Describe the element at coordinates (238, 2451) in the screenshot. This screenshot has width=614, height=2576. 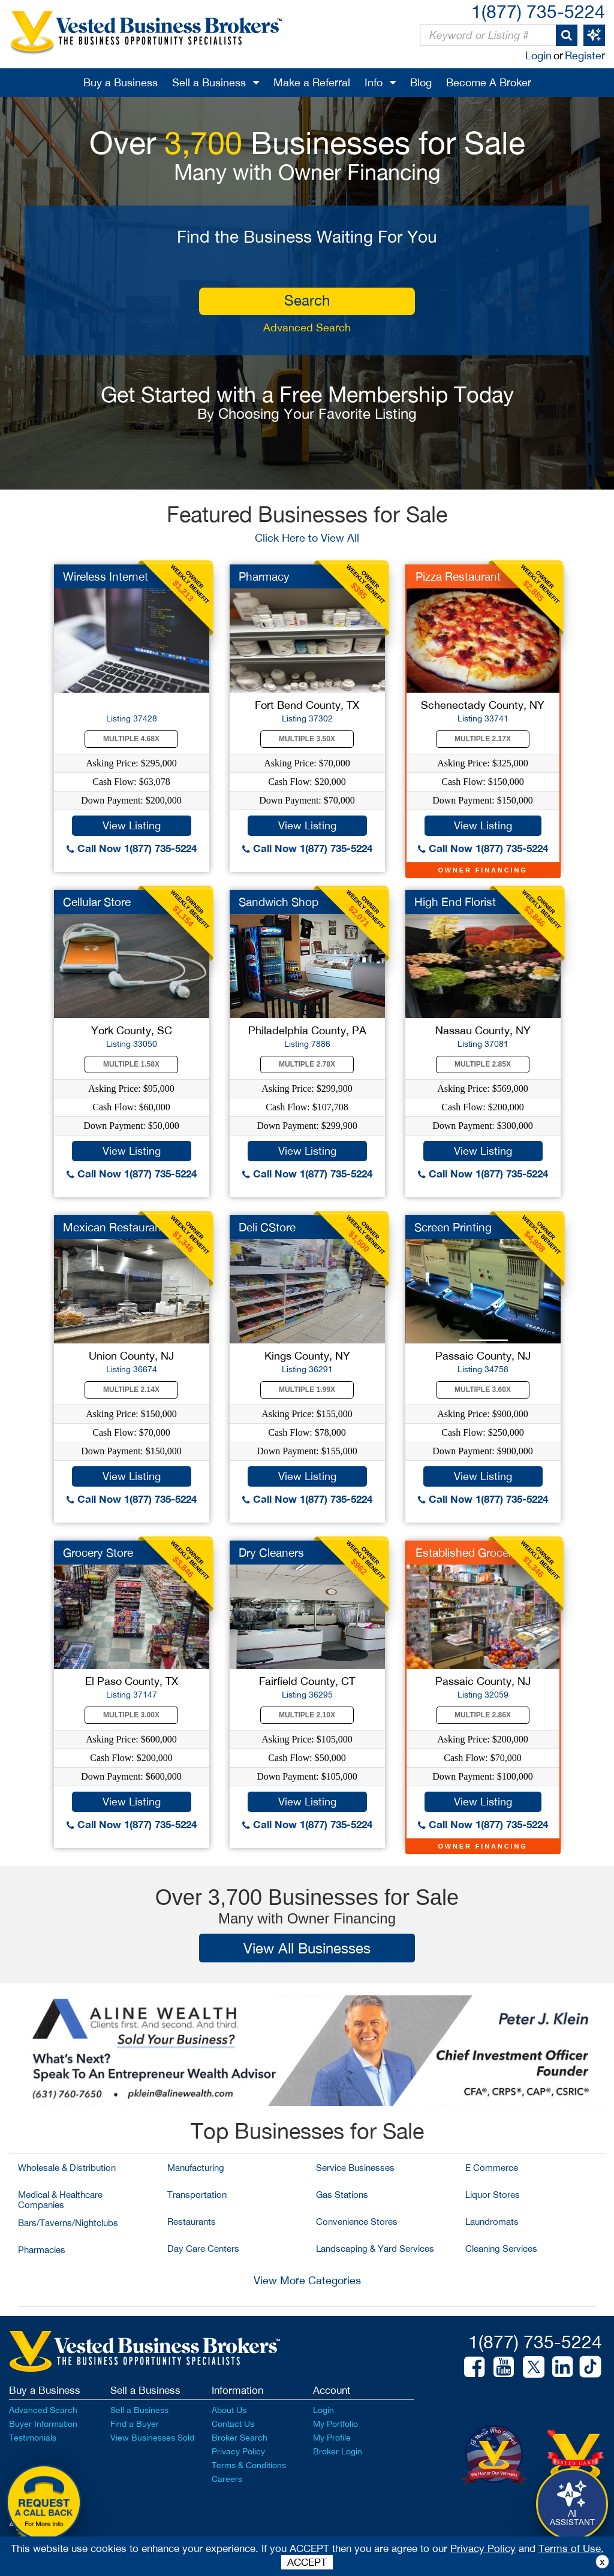
I see `Privacy Policy` at that location.